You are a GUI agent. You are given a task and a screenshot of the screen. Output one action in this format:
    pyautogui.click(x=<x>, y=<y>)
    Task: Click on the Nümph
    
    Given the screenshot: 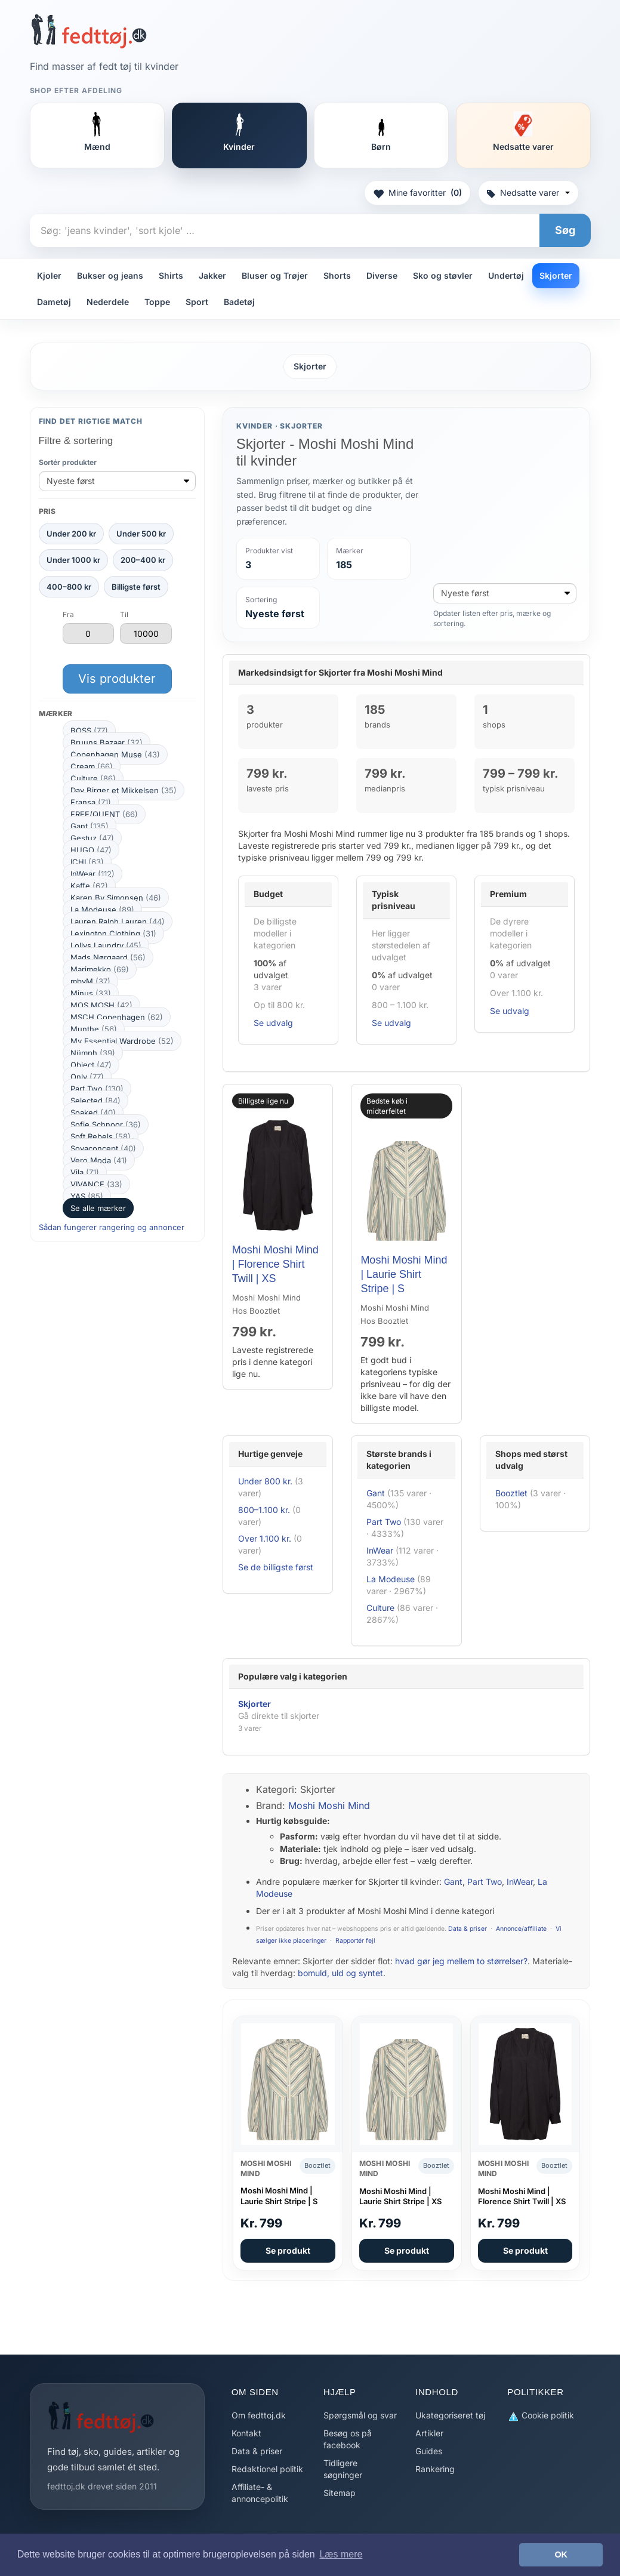 What is the action you would take?
    pyautogui.click(x=92, y=1053)
    